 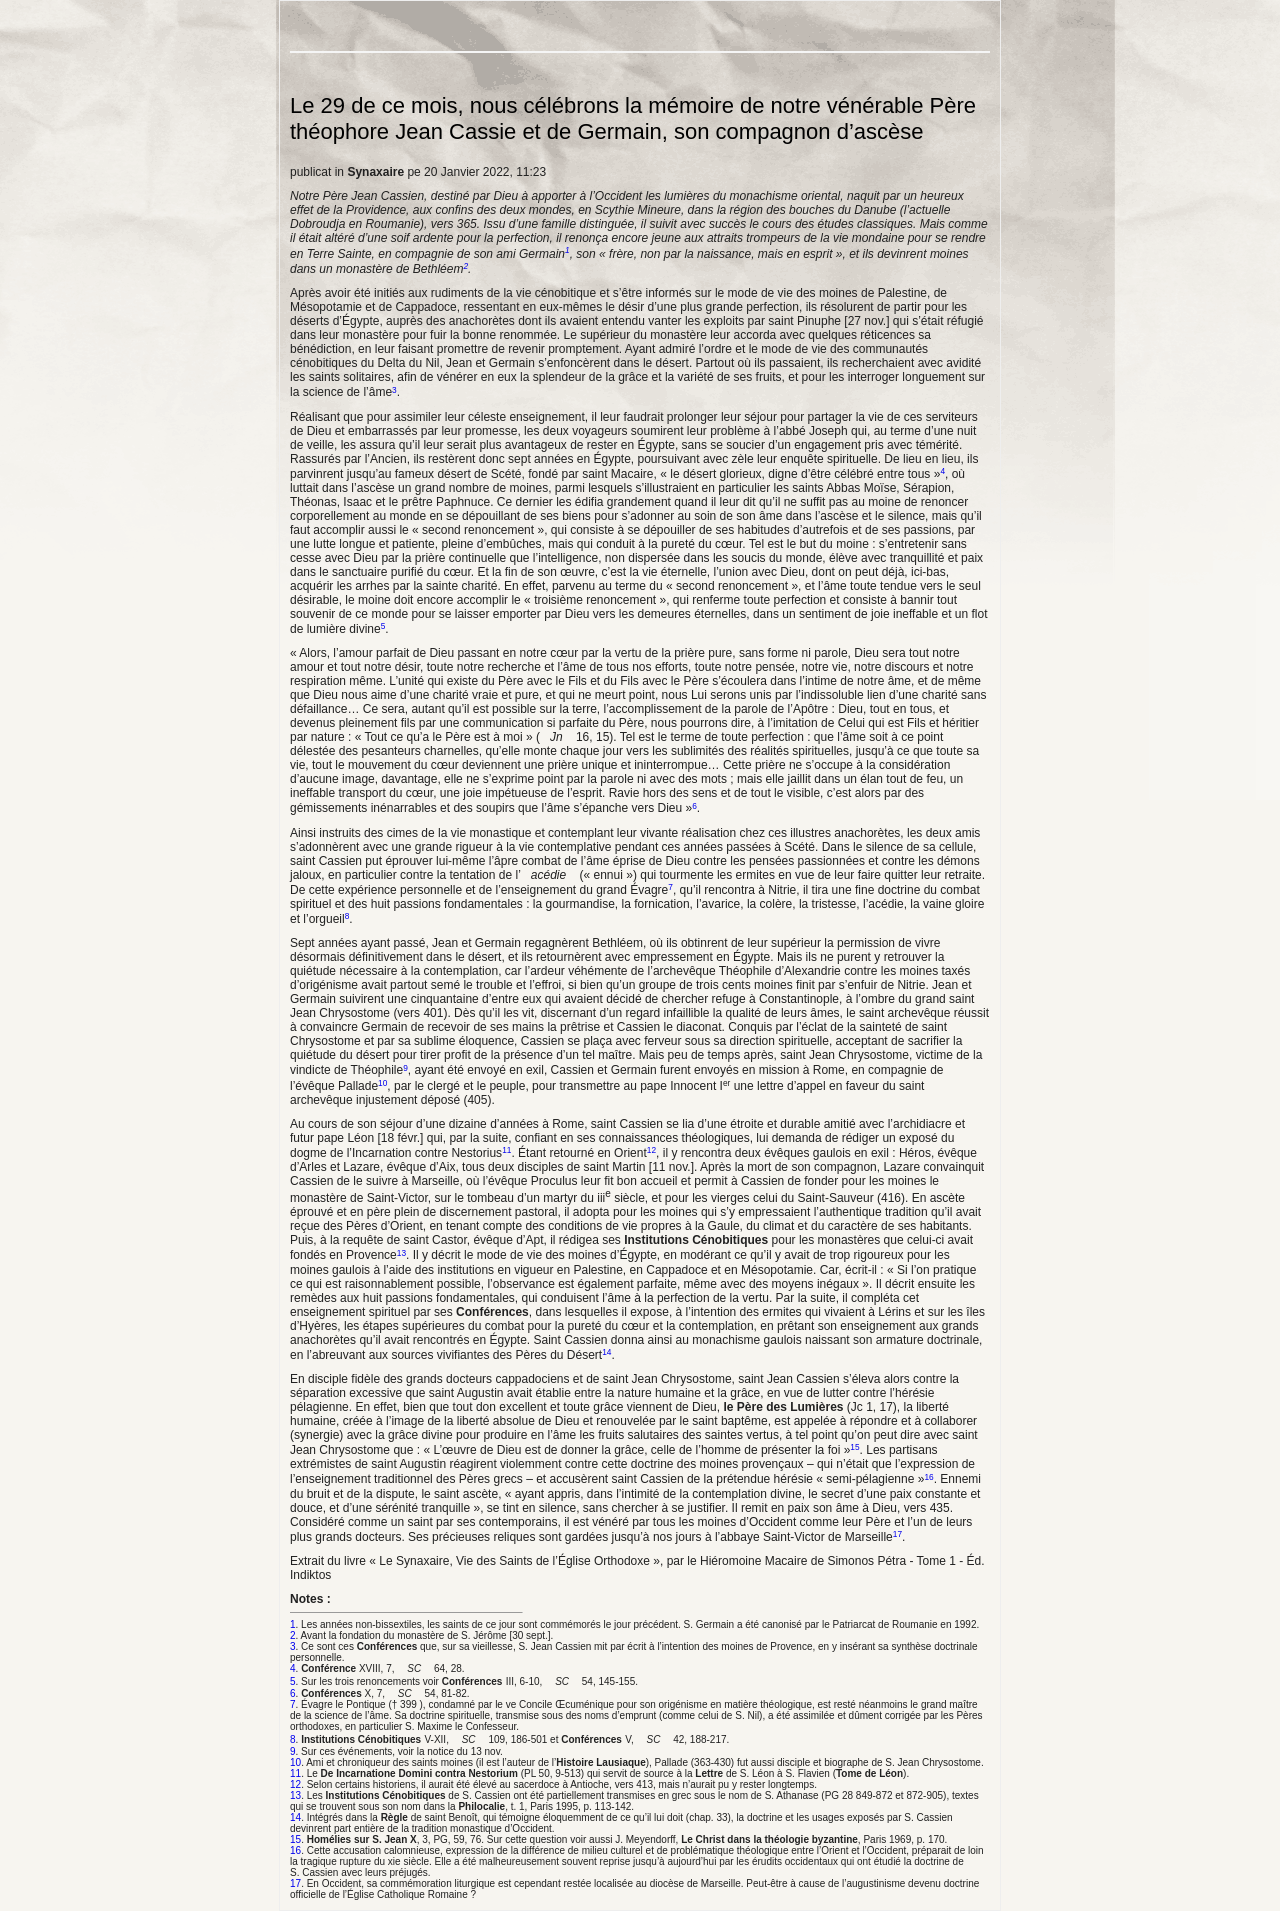 I want to click on 10, so click(x=382, y=1083).